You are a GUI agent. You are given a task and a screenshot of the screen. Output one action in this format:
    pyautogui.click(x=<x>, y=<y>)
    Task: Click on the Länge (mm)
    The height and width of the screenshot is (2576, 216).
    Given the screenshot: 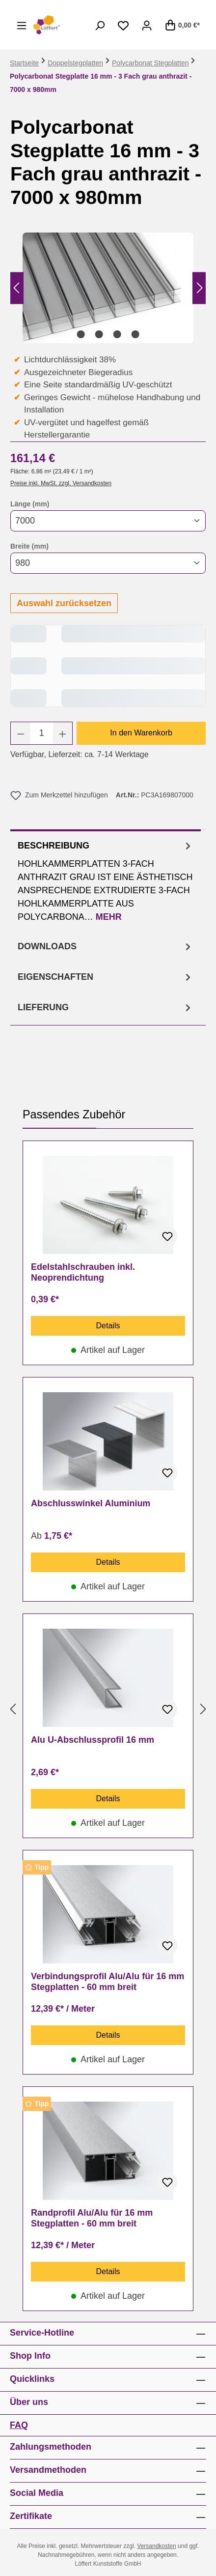 What is the action you would take?
    pyautogui.click(x=29, y=503)
    